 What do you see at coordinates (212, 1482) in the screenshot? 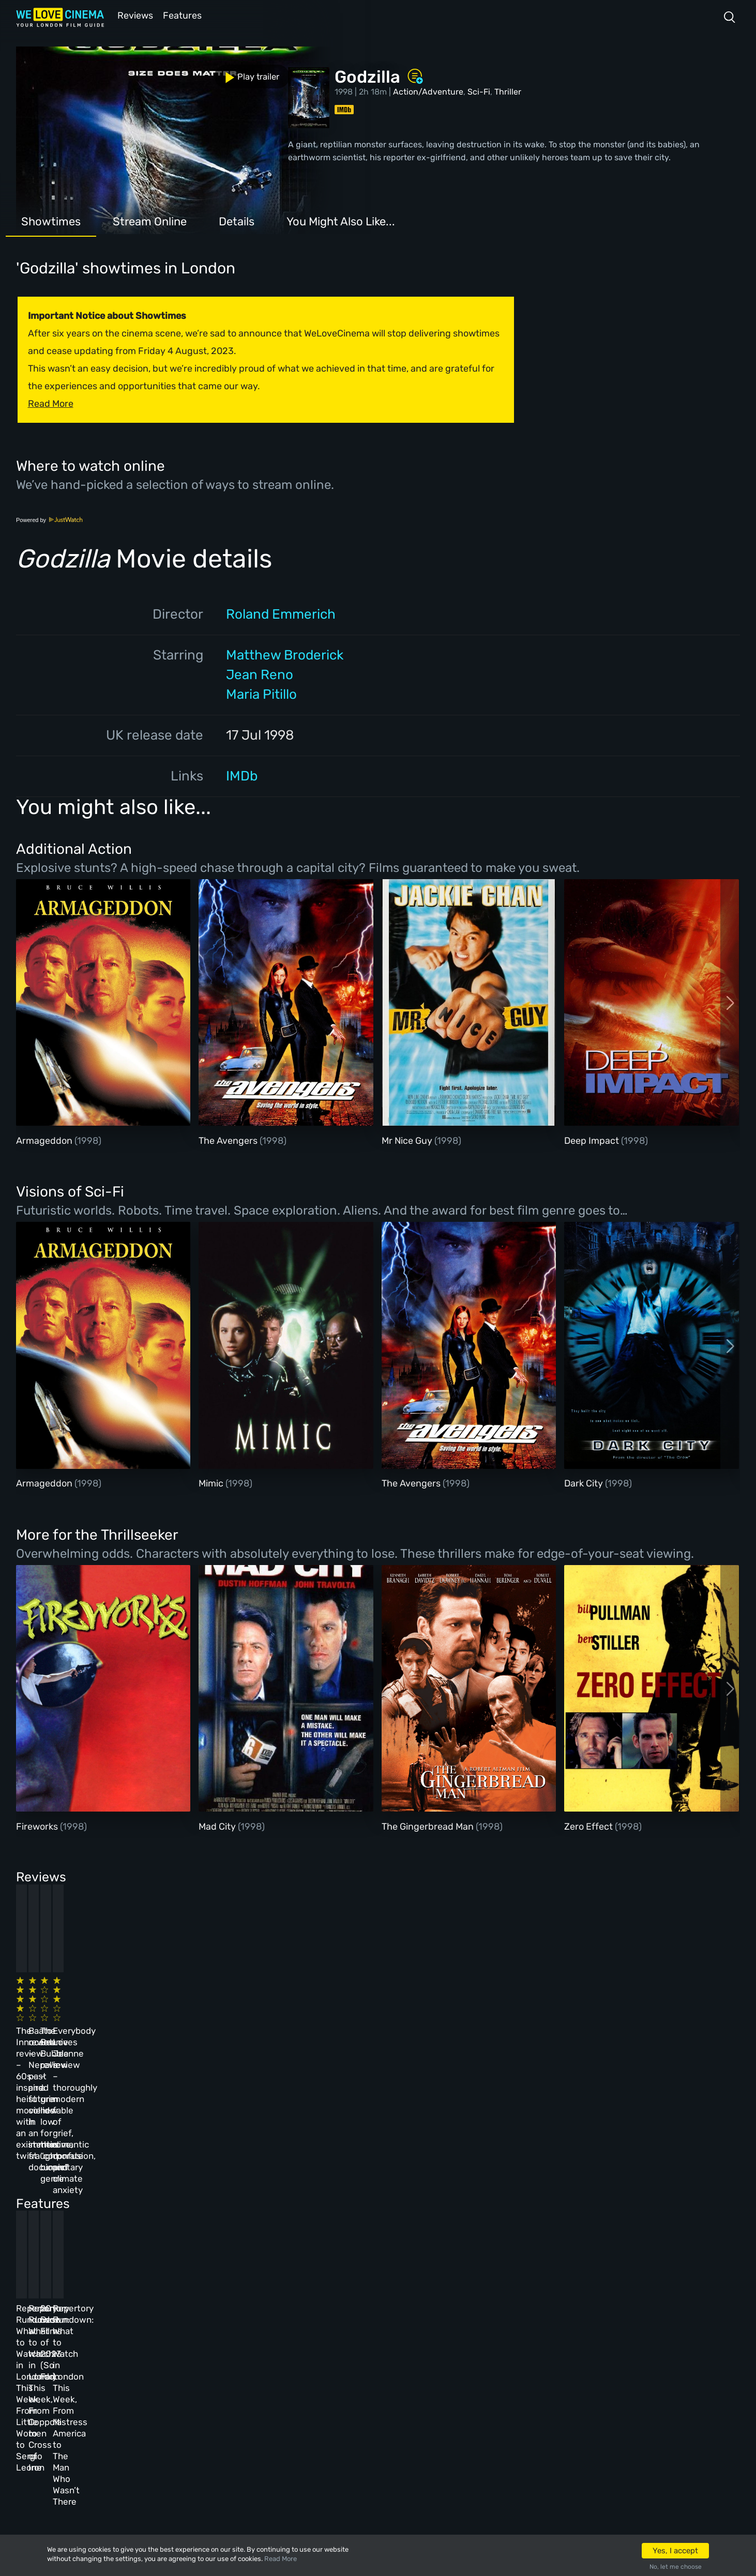
I see `Mimic` at bounding box center [212, 1482].